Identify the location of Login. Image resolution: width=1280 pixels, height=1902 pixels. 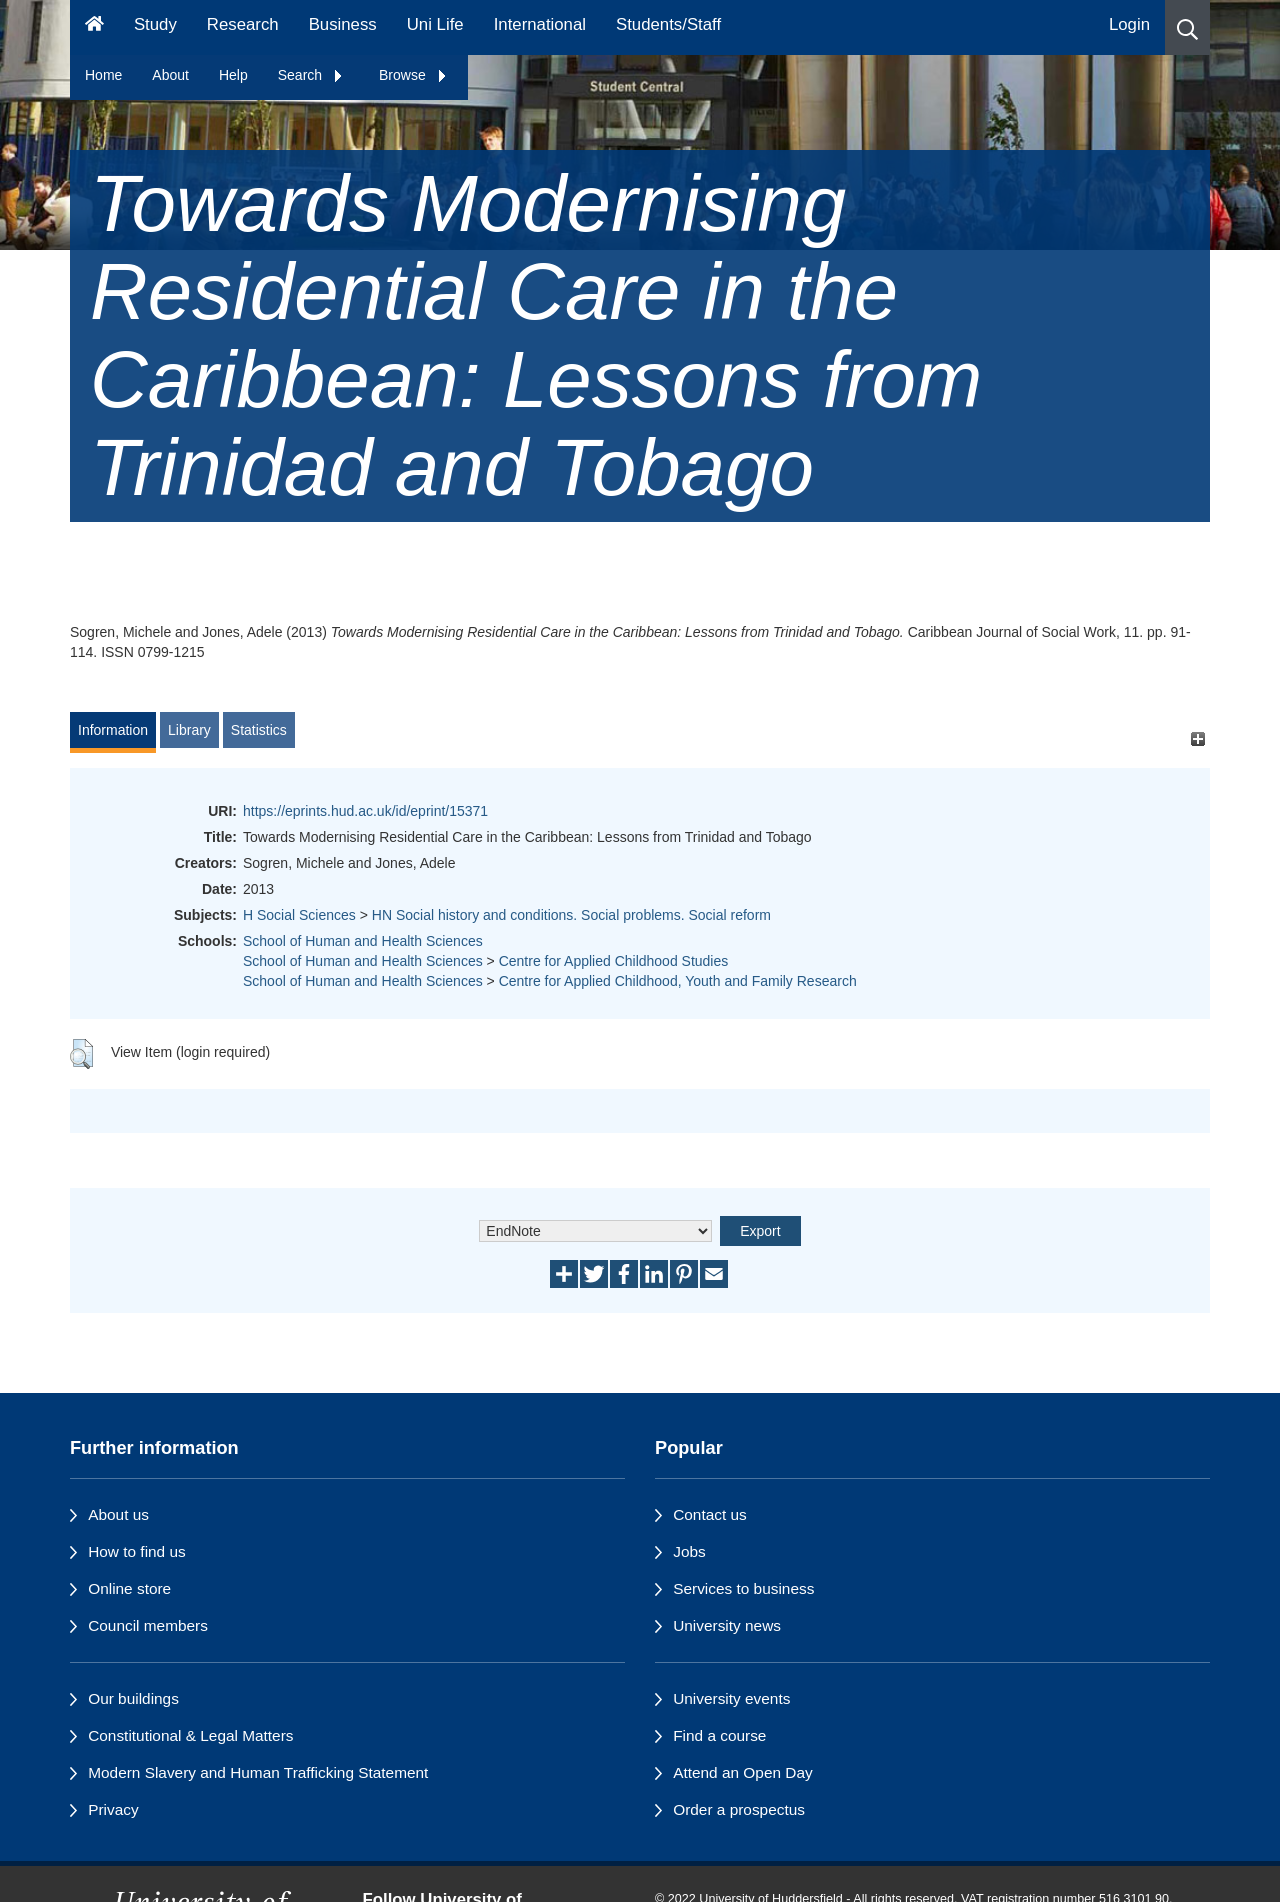
(1129, 24).